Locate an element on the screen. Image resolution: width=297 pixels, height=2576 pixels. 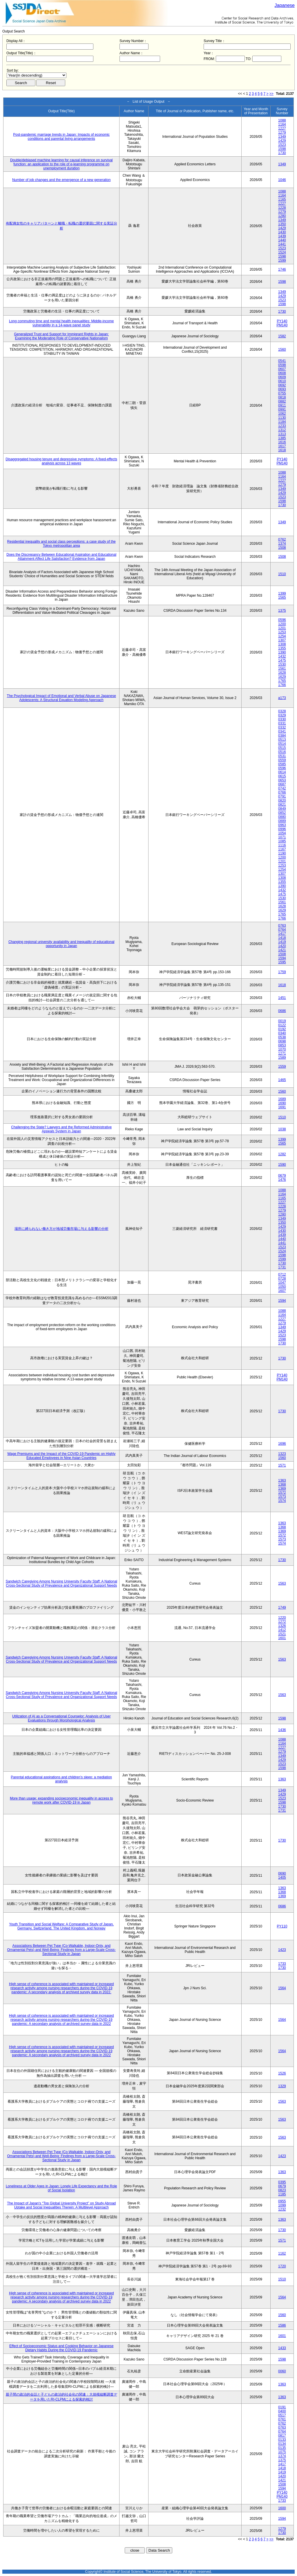
1601 is located at coordinates (282, 1638).